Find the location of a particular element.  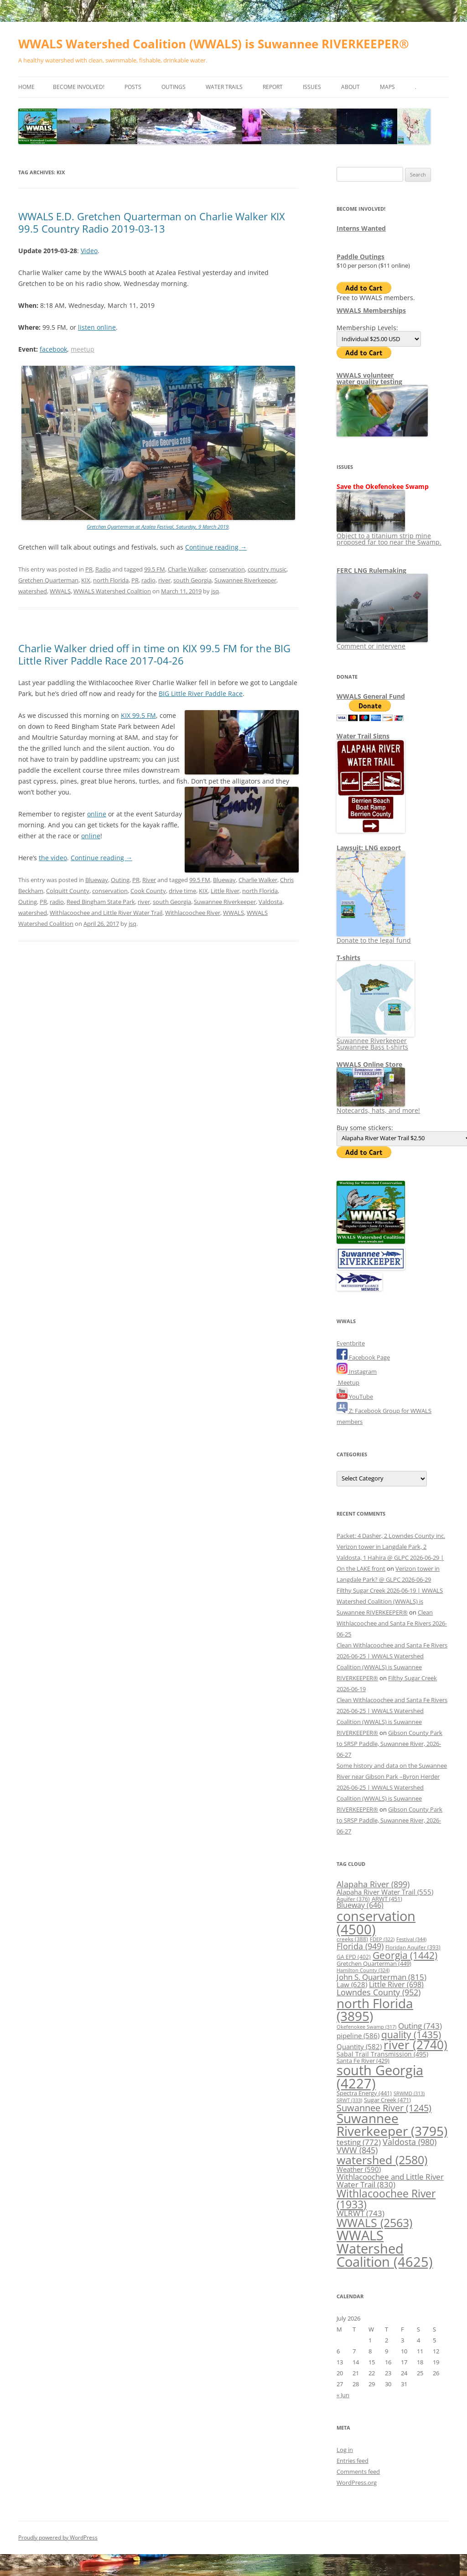

Object to a titanium strip mine proposed far too near the Swamp. is located at coordinates (389, 535).